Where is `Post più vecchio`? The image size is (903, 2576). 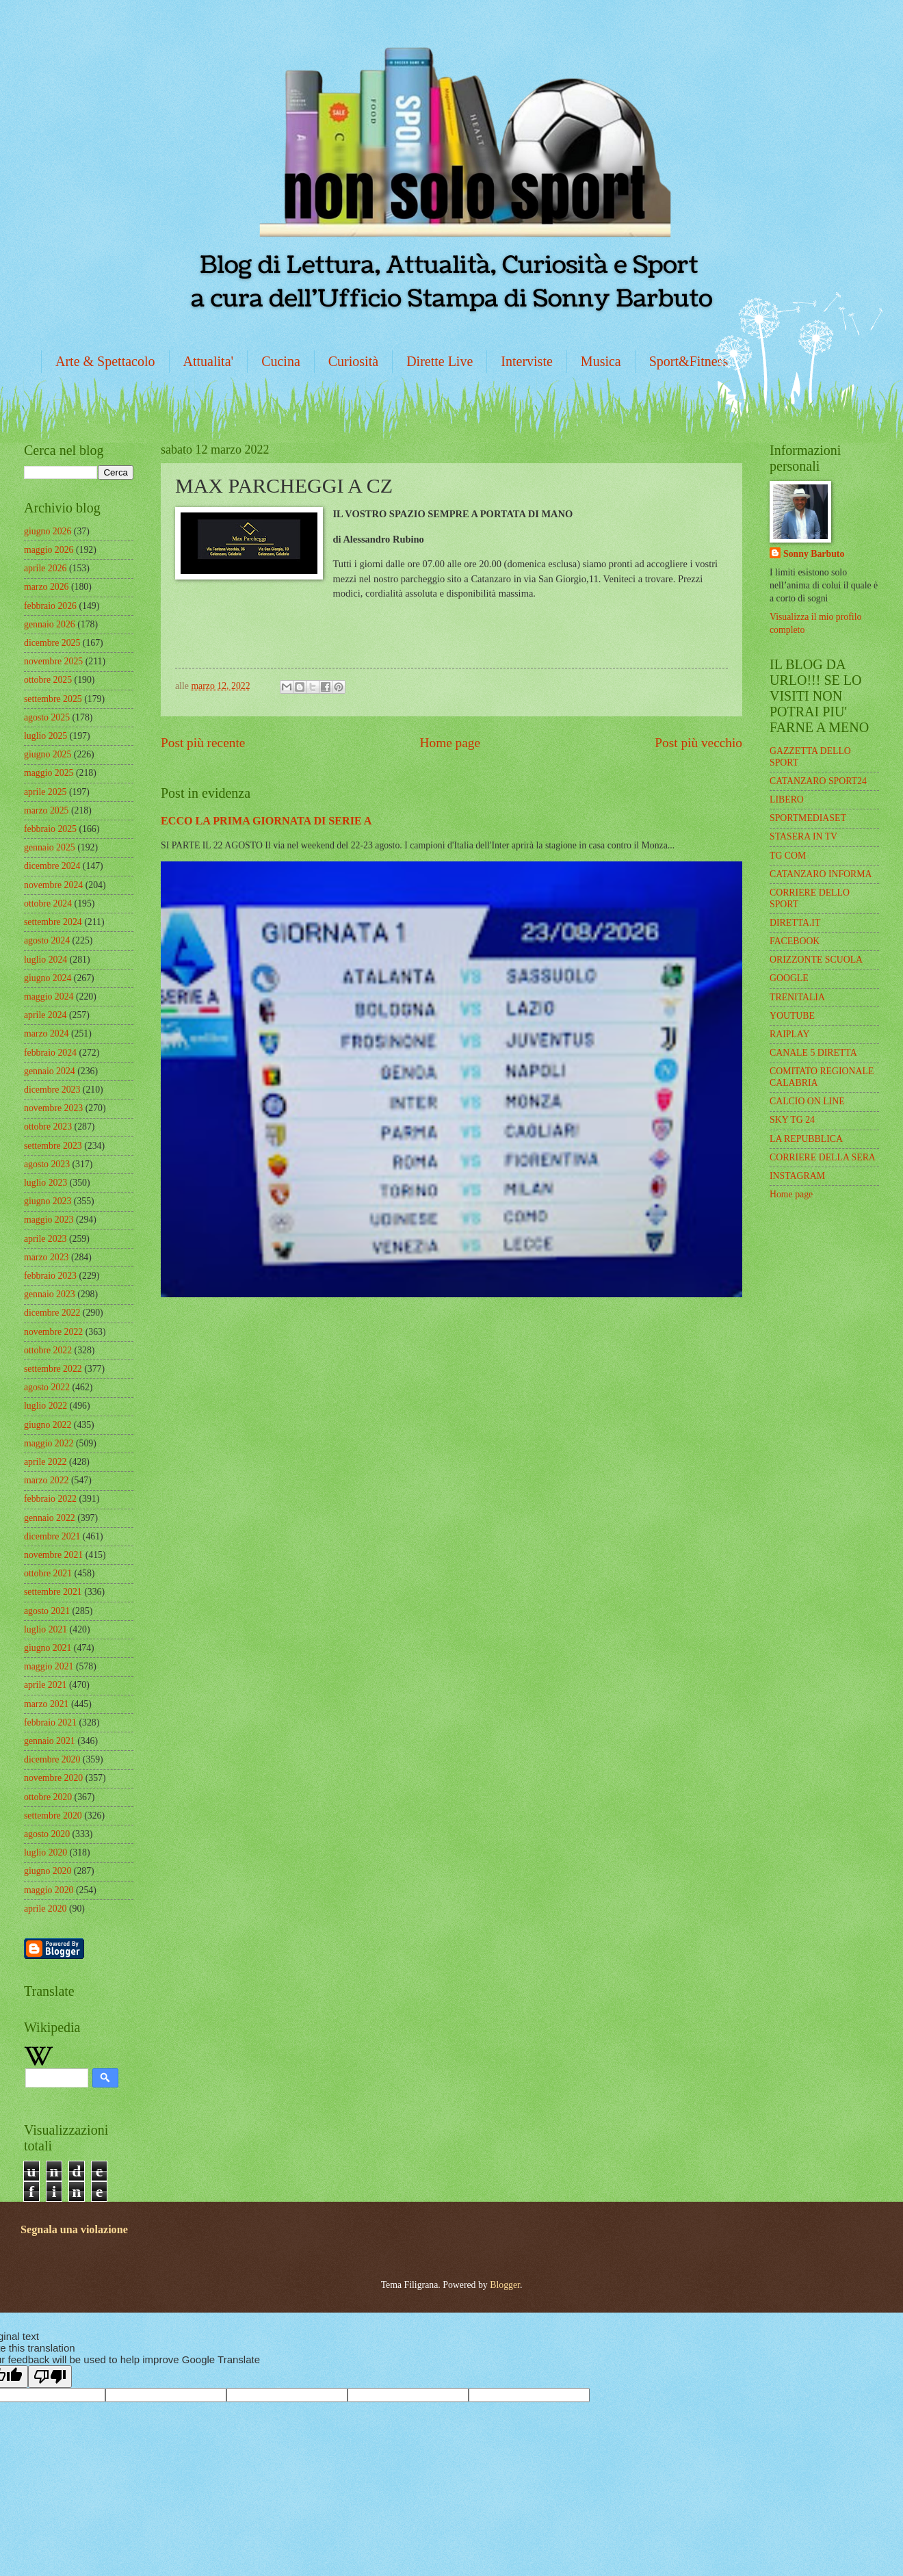 Post più vecchio is located at coordinates (698, 743).